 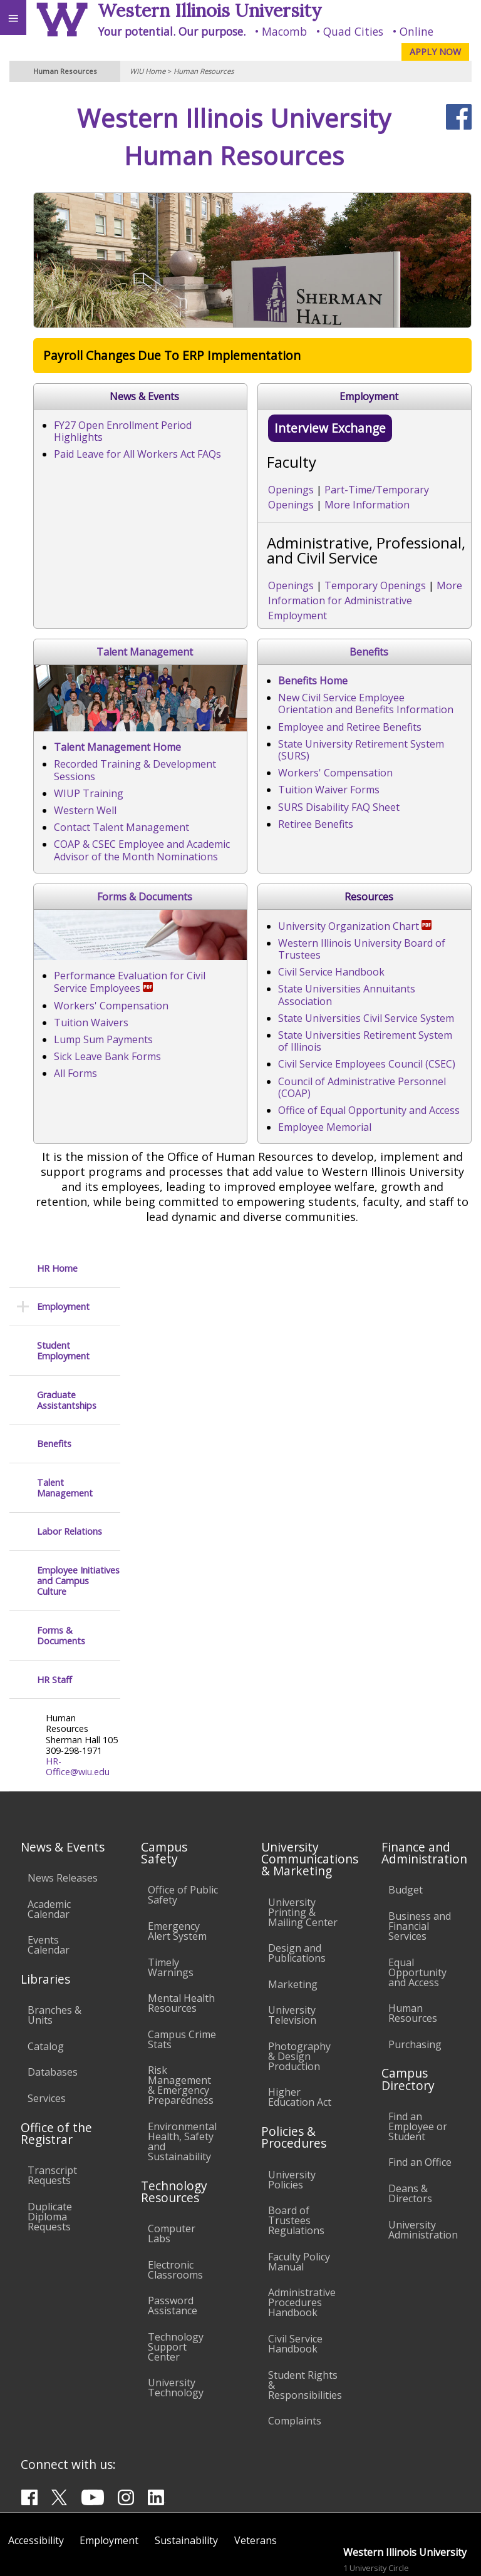 I want to click on Budget, so click(x=405, y=1814).